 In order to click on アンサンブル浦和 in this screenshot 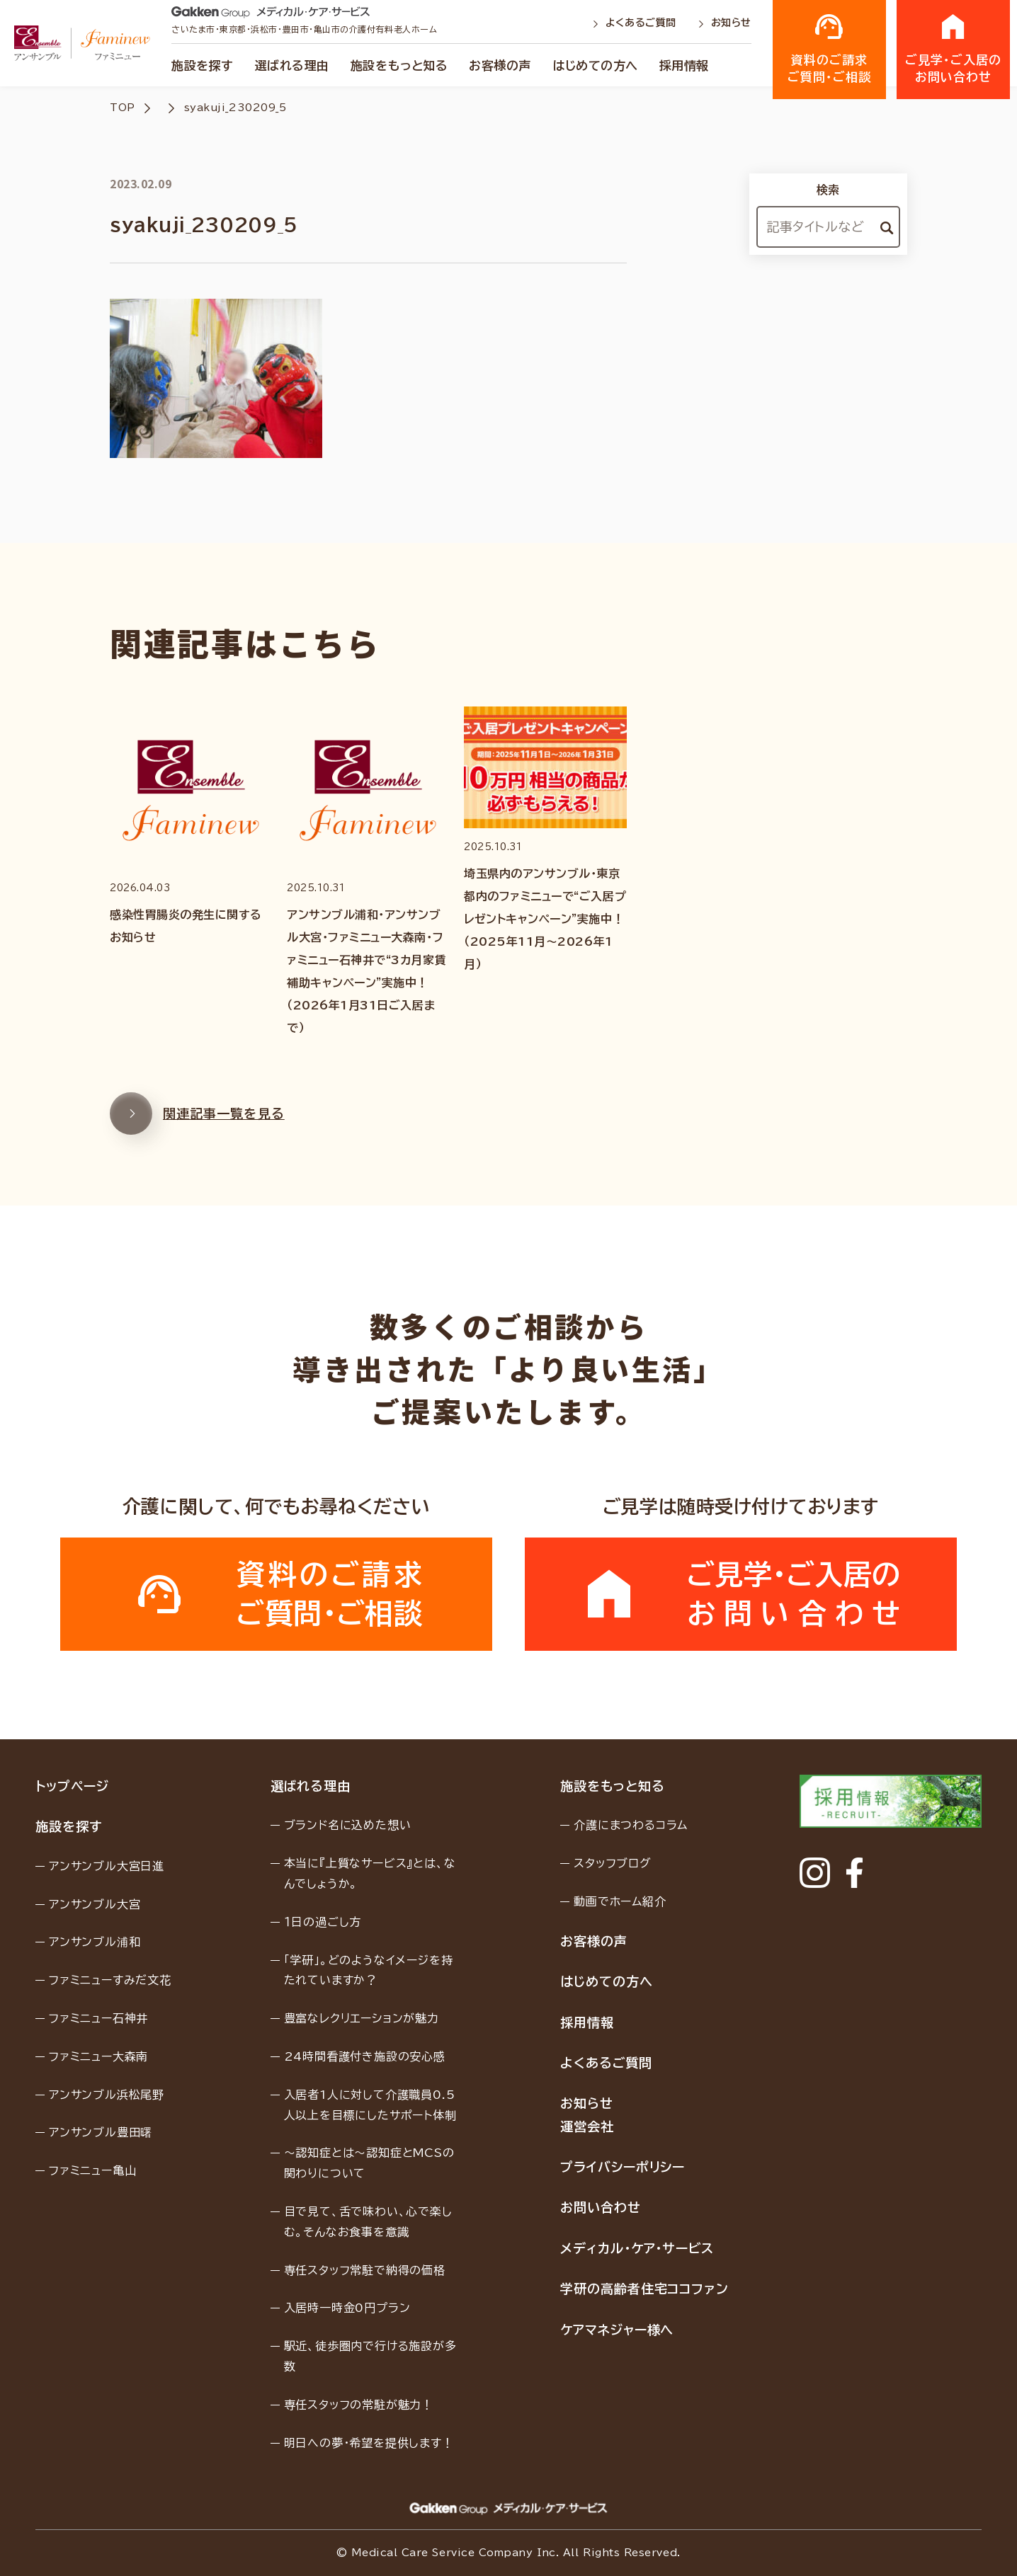, I will do `click(94, 1941)`.